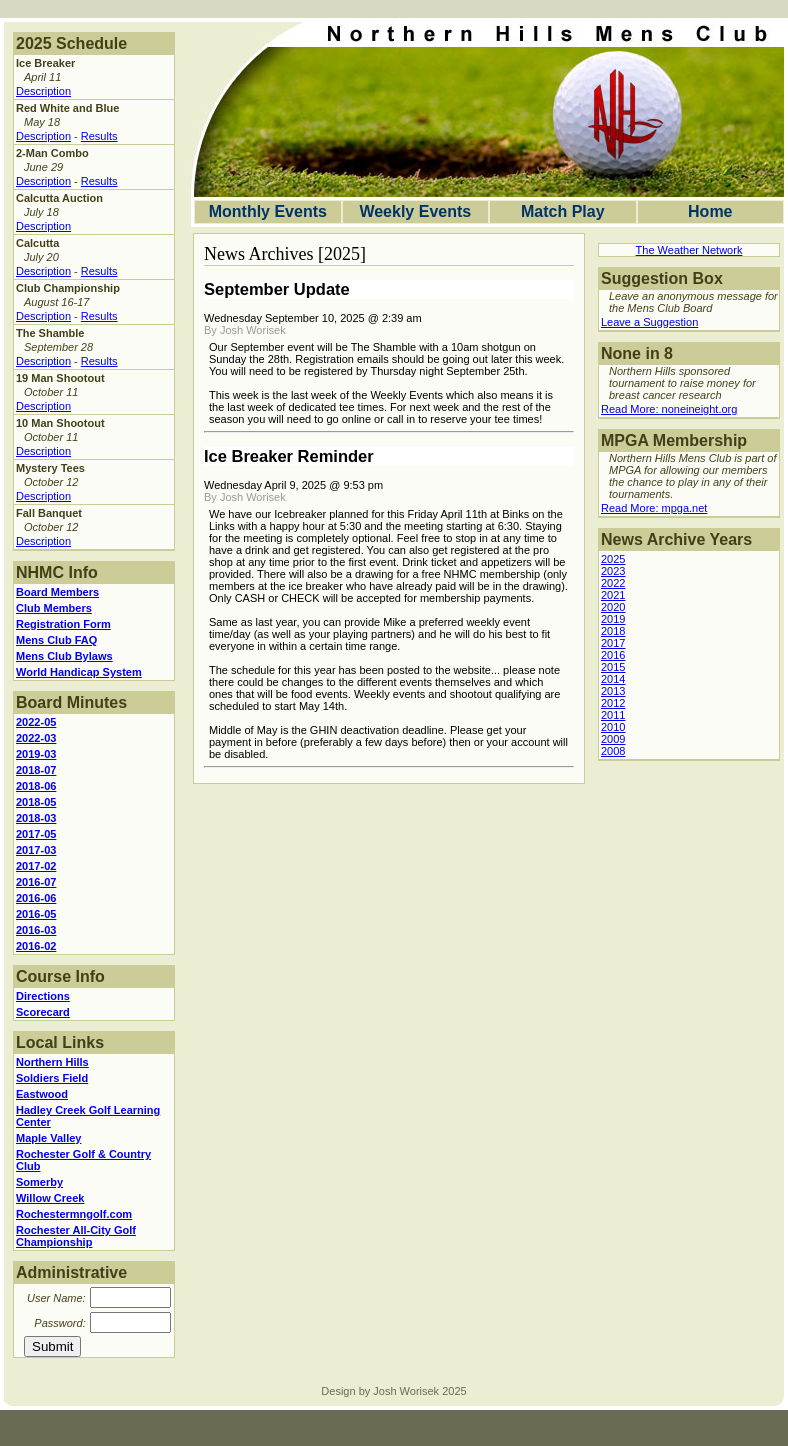 This screenshot has width=788, height=1446. What do you see at coordinates (36, 882) in the screenshot?
I see `2016-07` at bounding box center [36, 882].